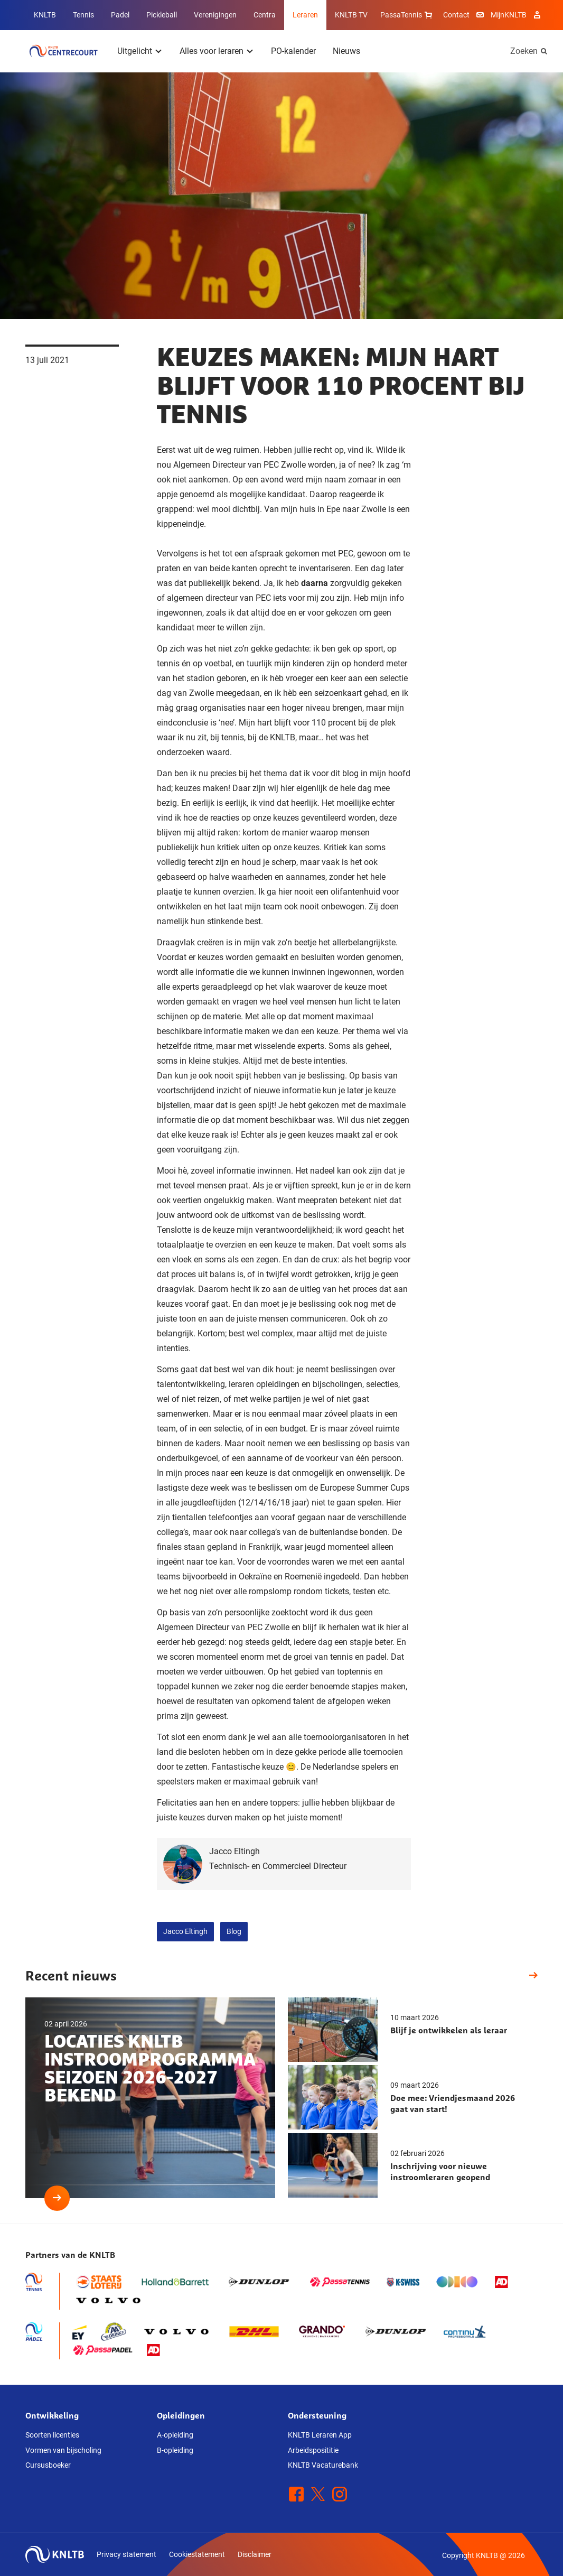  Describe the element at coordinates (234, 1931) in the screenshot. I see `Blog` at that location.